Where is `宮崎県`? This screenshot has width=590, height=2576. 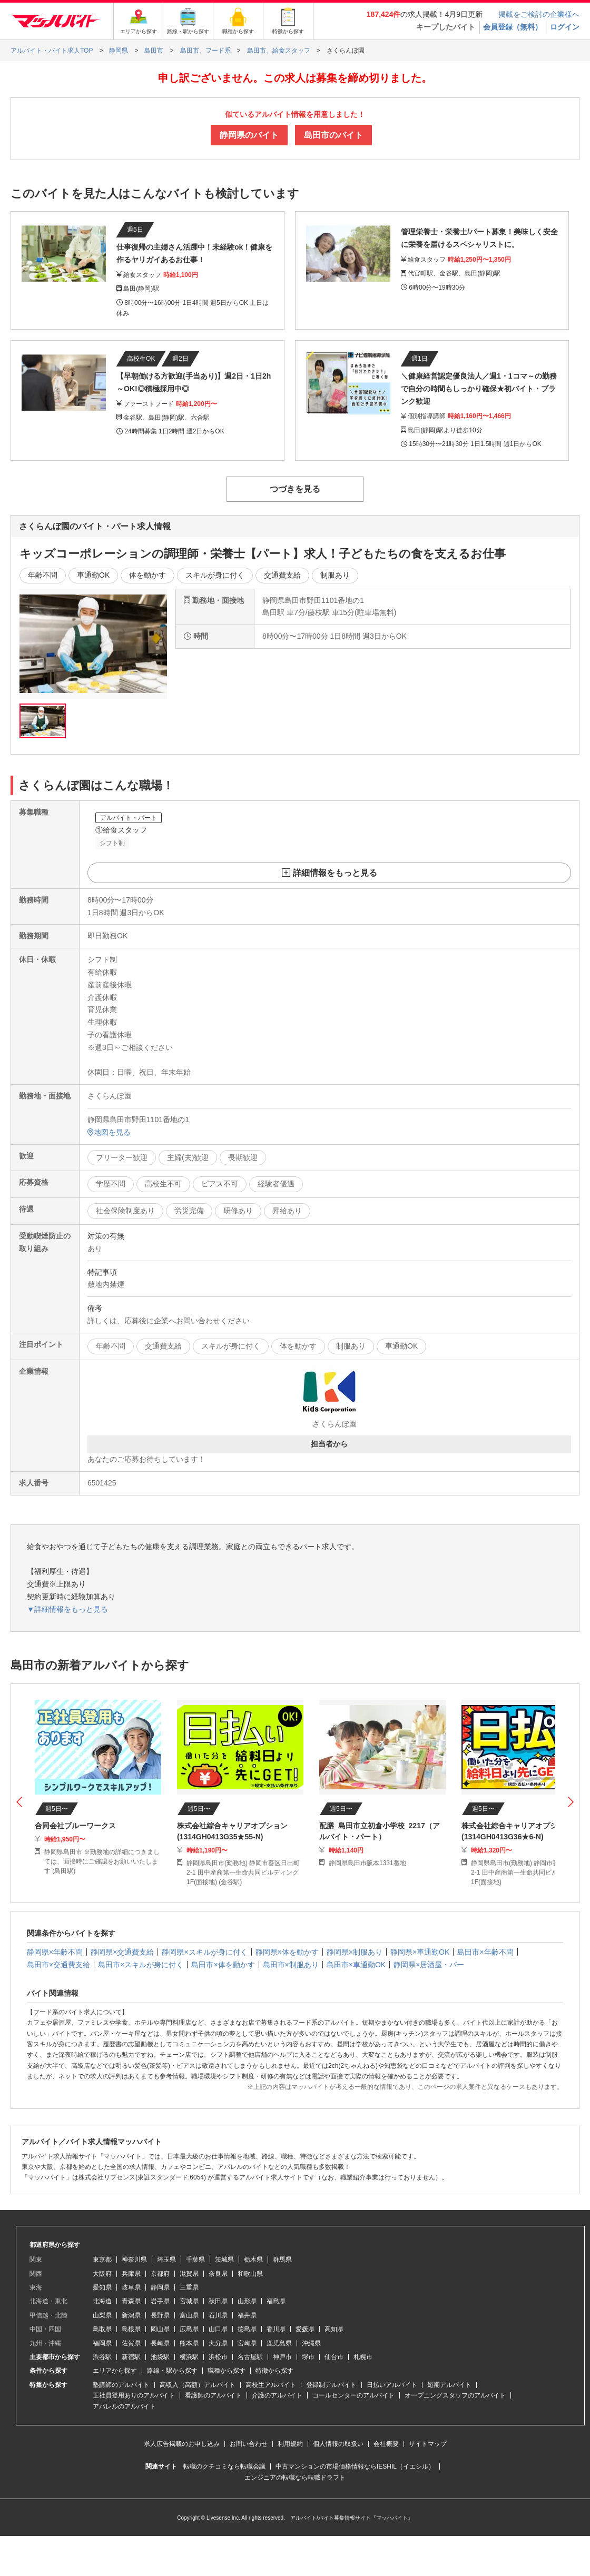
宮崎県 is located at coordinates (247, 2343).